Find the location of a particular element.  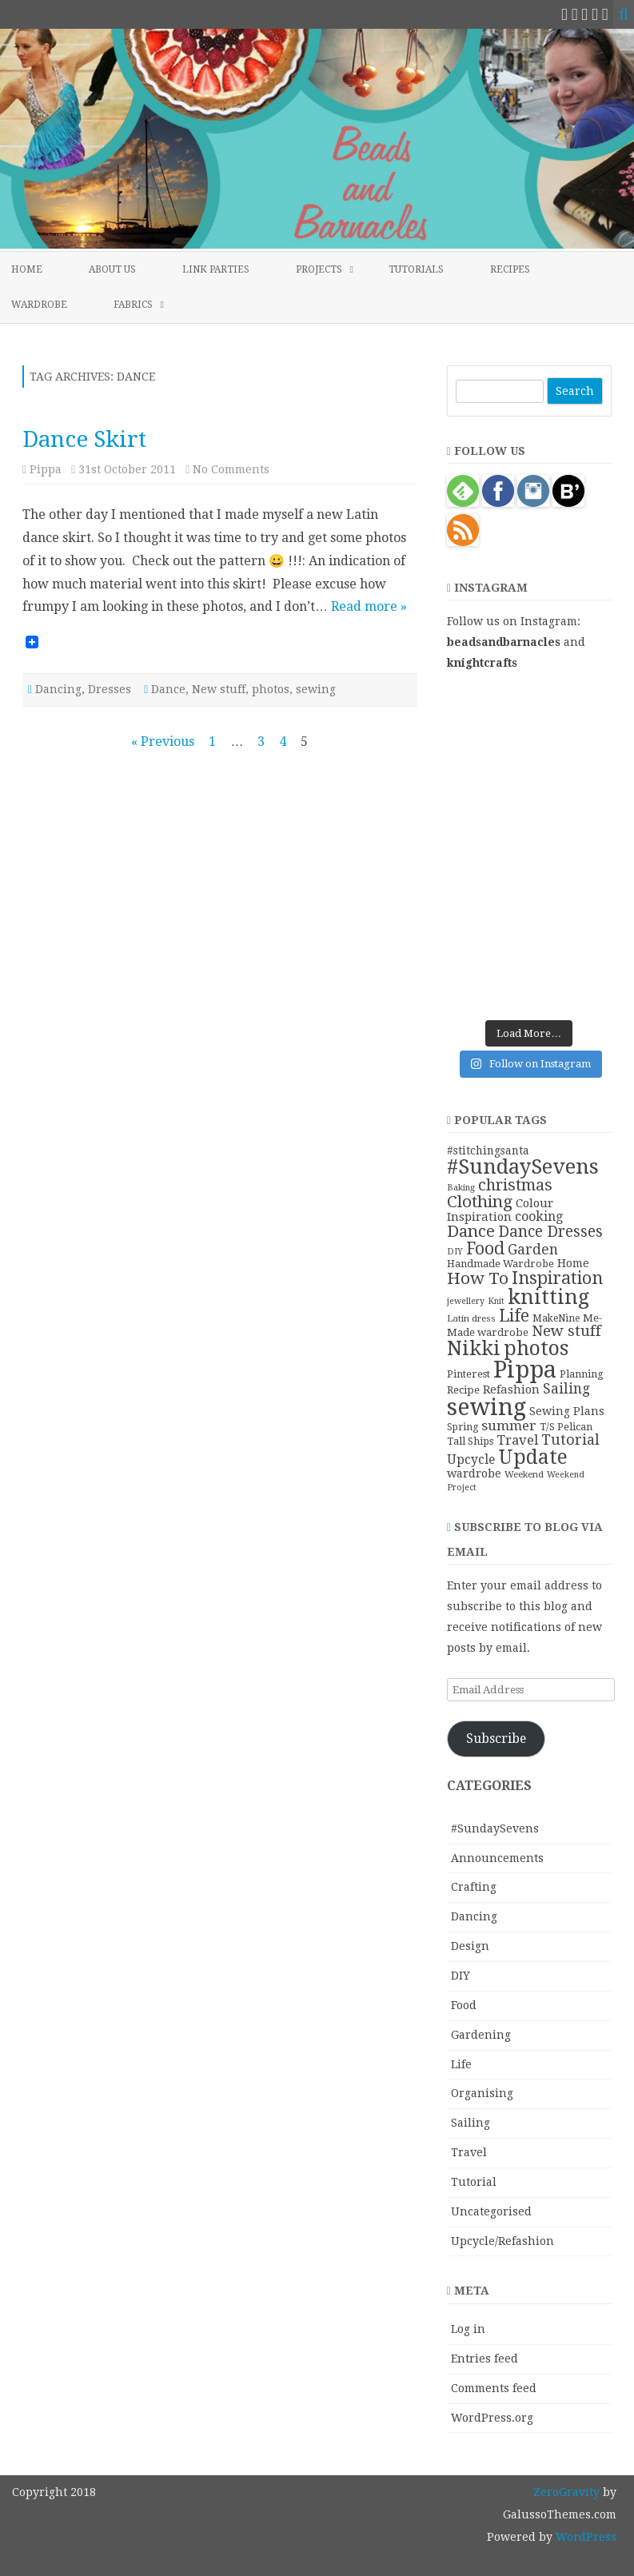

Link Parties is located at coordinates (215, 269).